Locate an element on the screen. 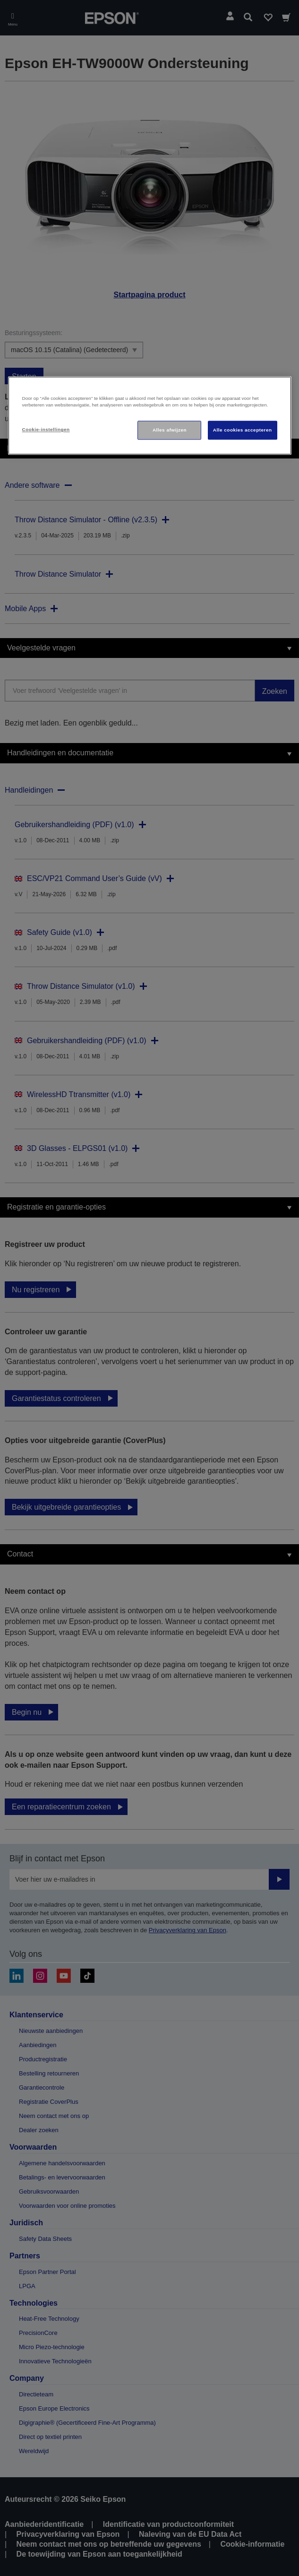 The height and width of the screenshot is (2576, 299). Cookie-instellingen is located at coordinates (46, 429).